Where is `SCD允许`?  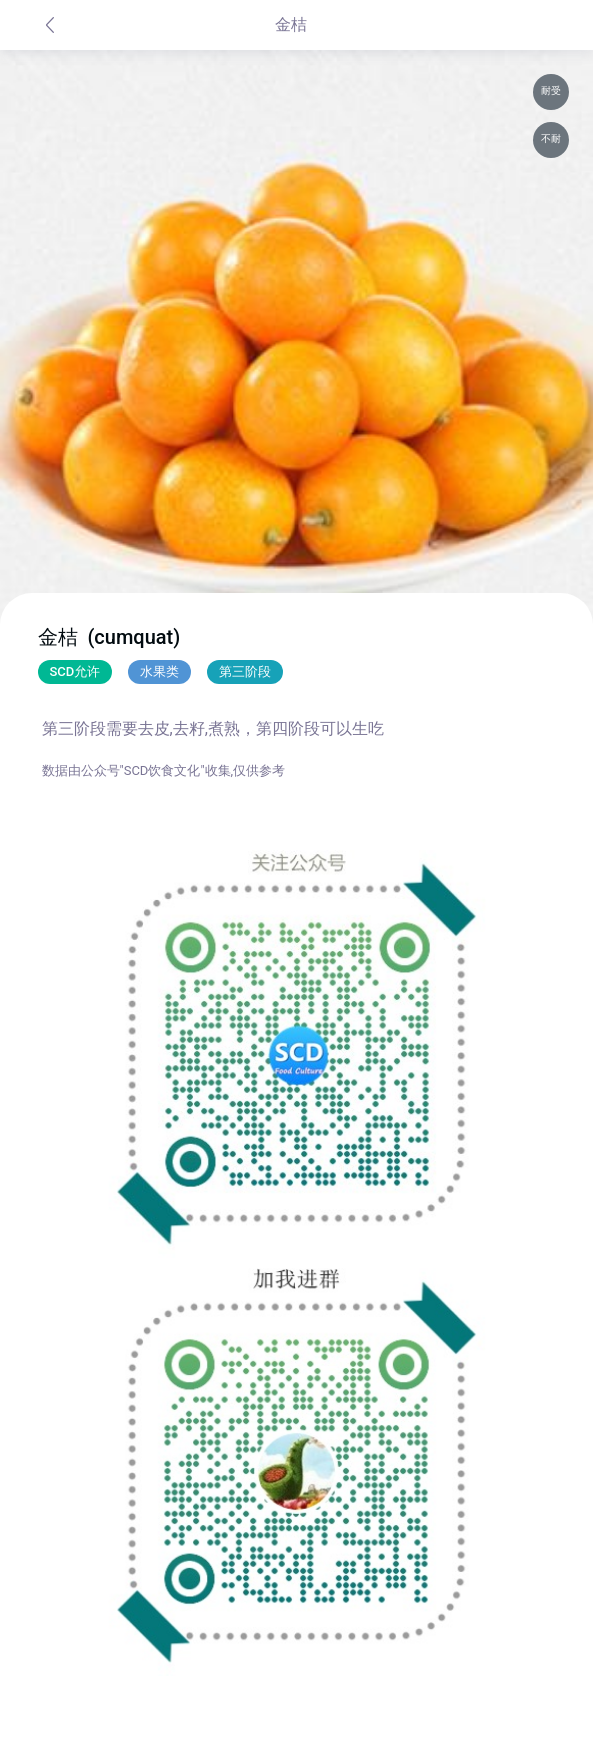
SCD允许 is located at coordinates (75, 671).